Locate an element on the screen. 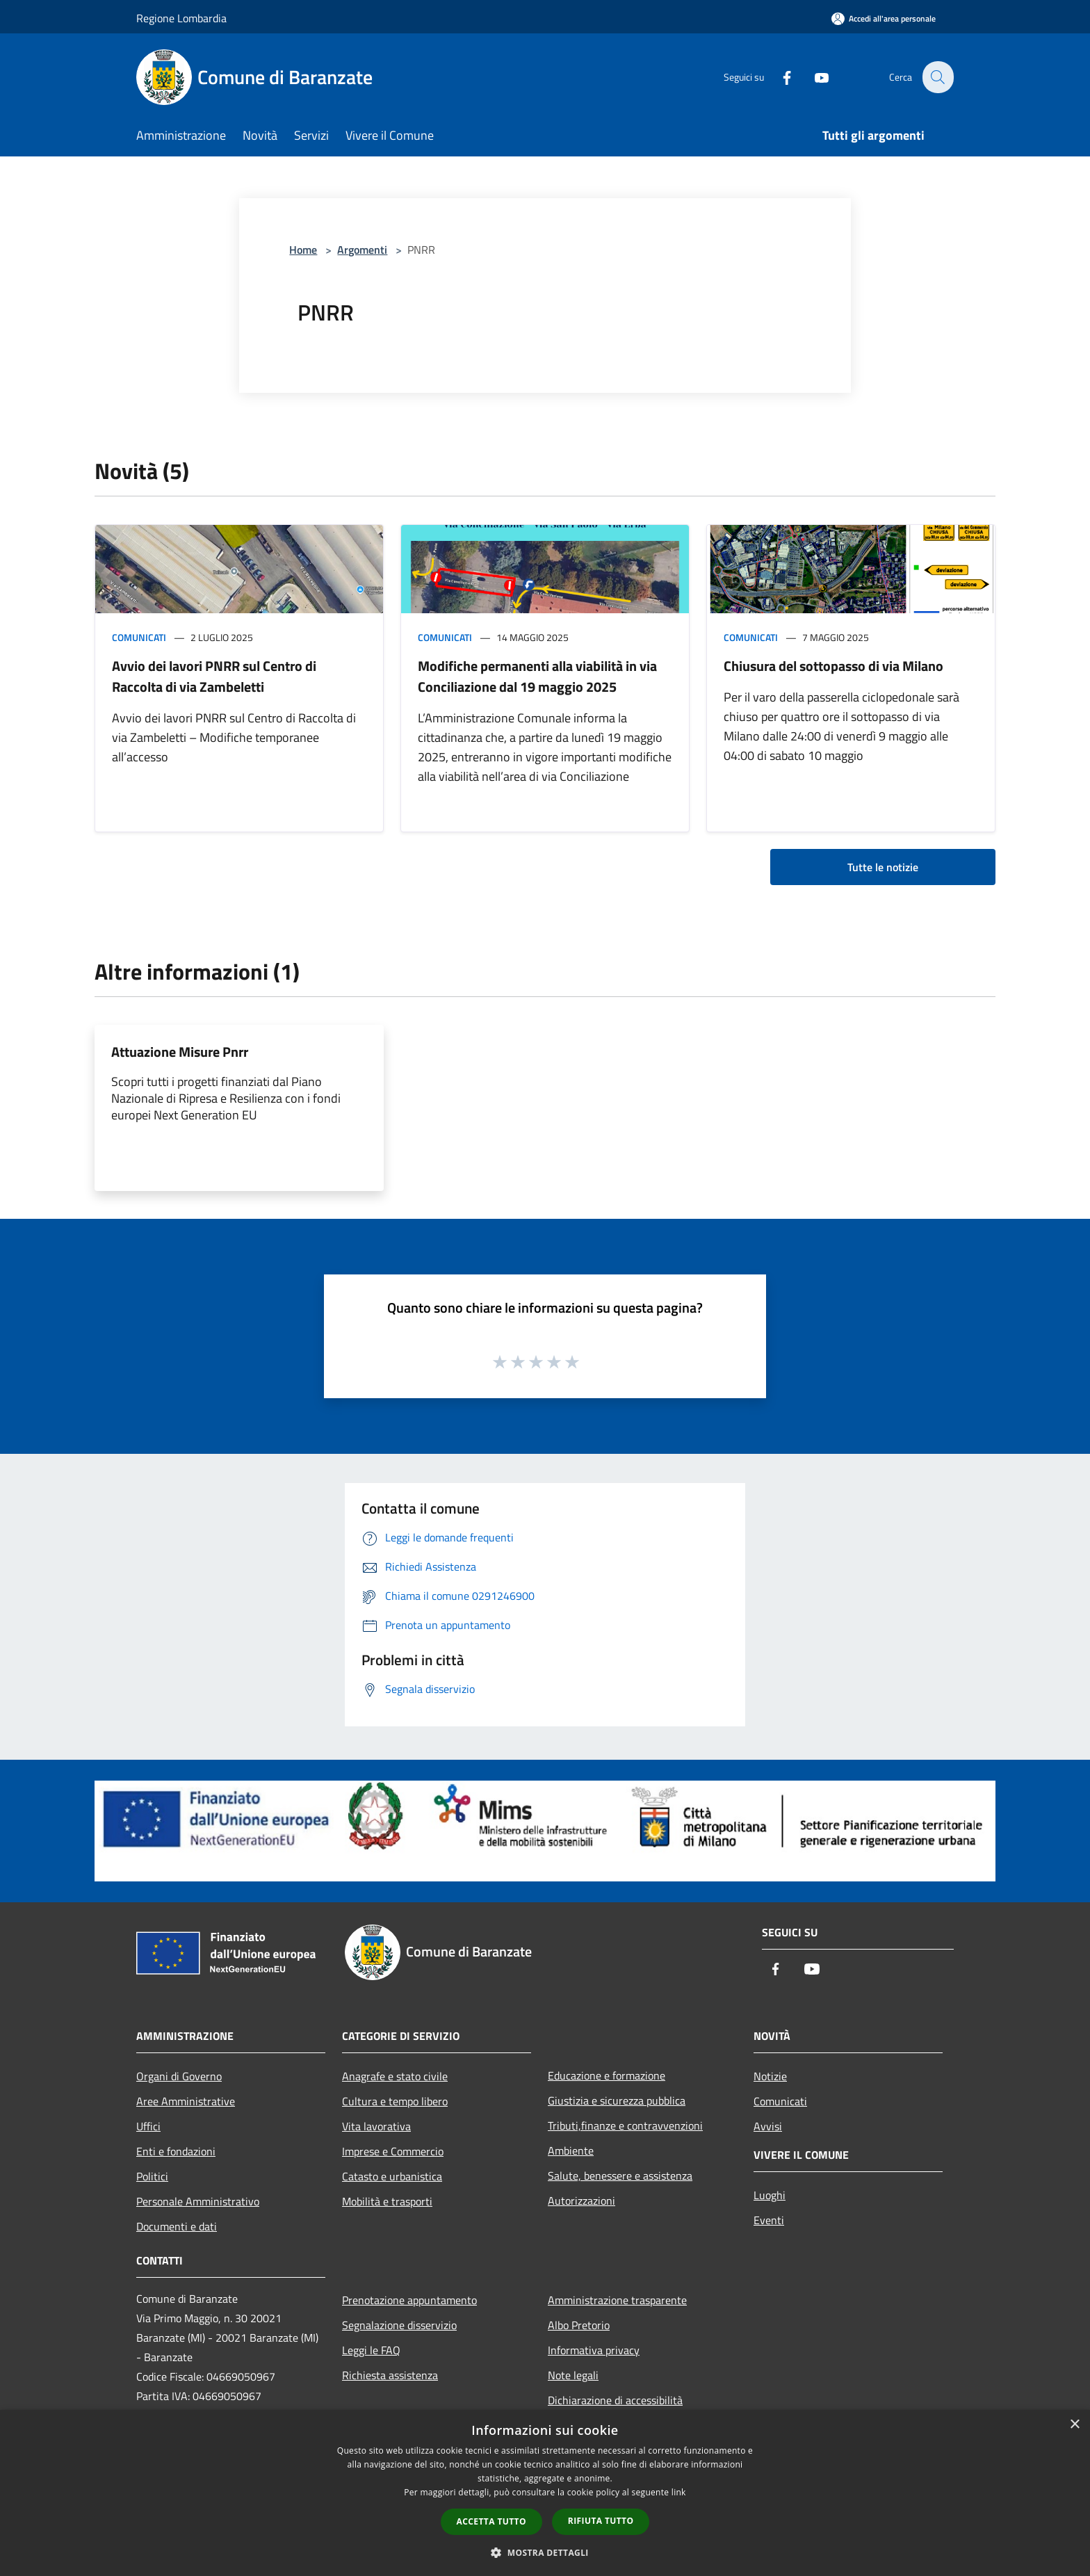 The image size is (1090, 2576). Tributi,finanze e contravvenzioni is located at coordinates (625, 2125).